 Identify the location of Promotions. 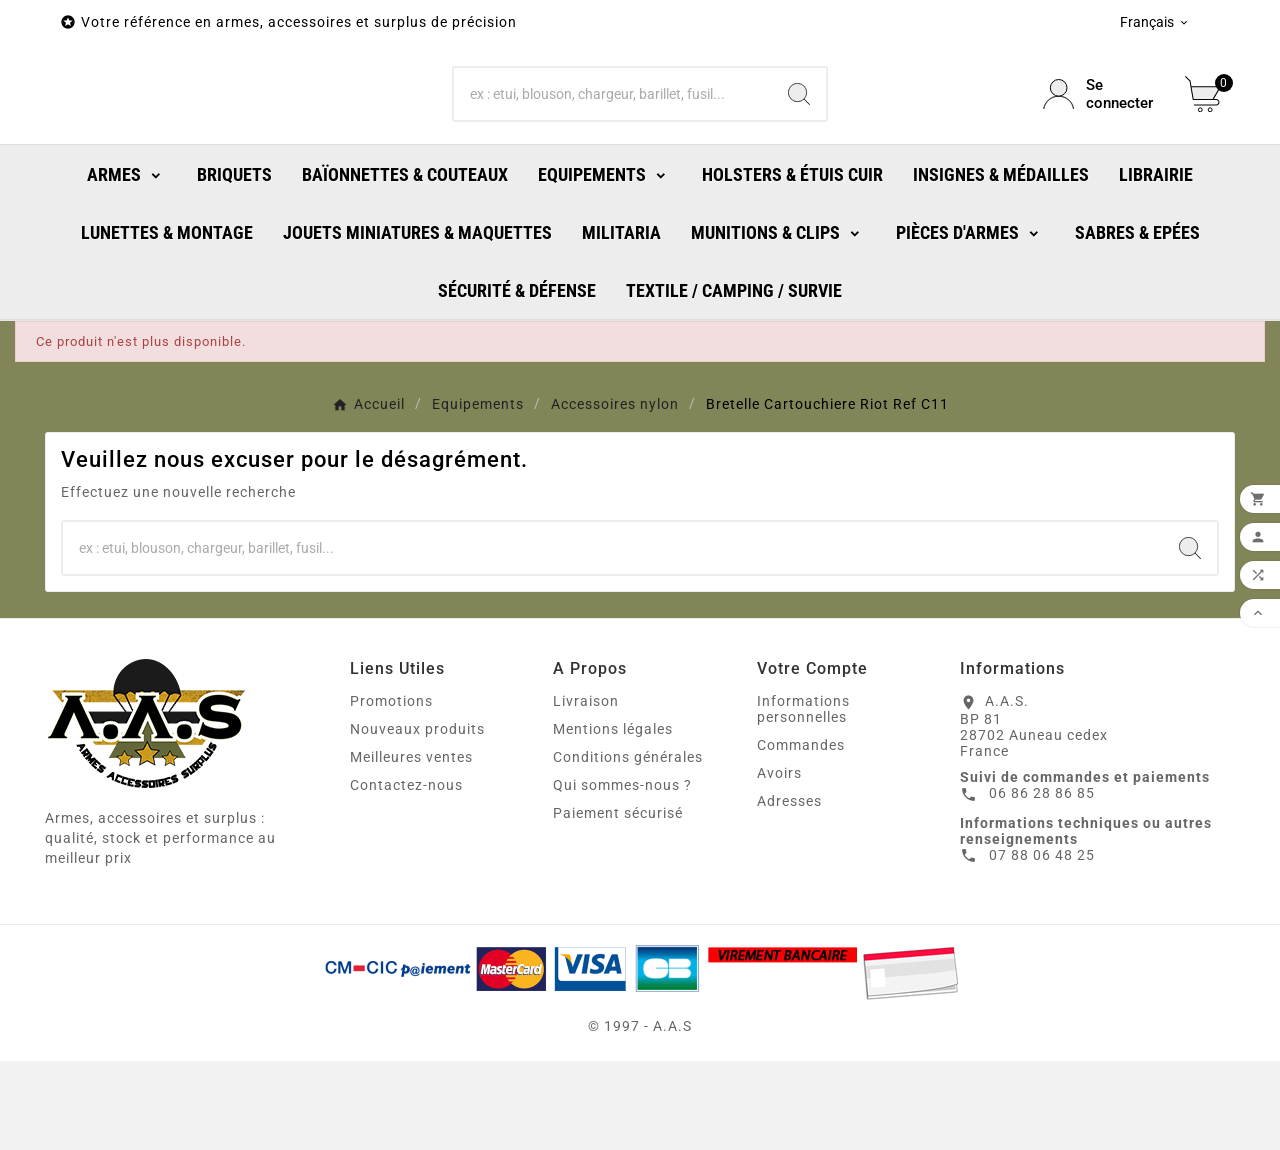
(391, 790).